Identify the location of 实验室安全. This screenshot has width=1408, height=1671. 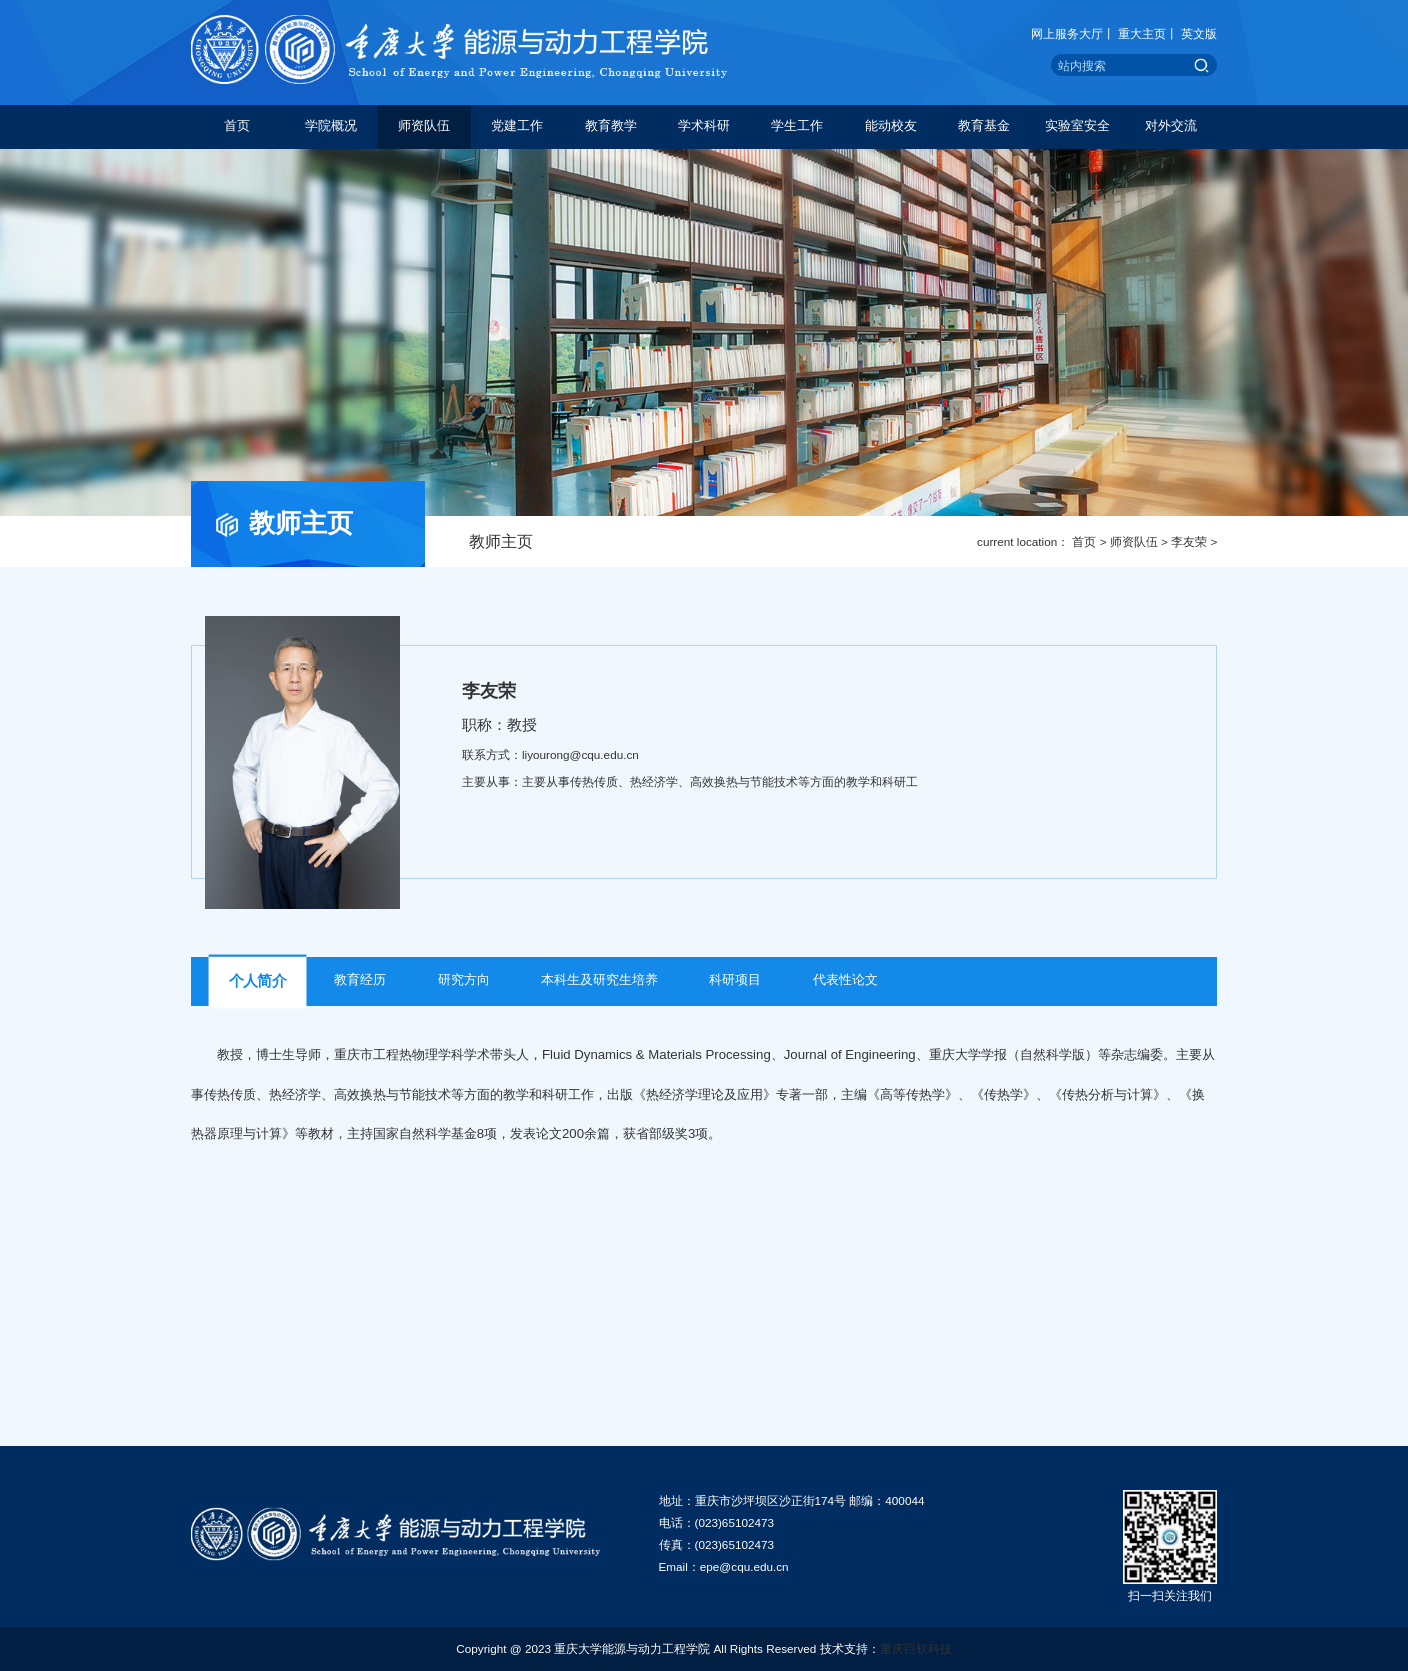
(1077, 125).